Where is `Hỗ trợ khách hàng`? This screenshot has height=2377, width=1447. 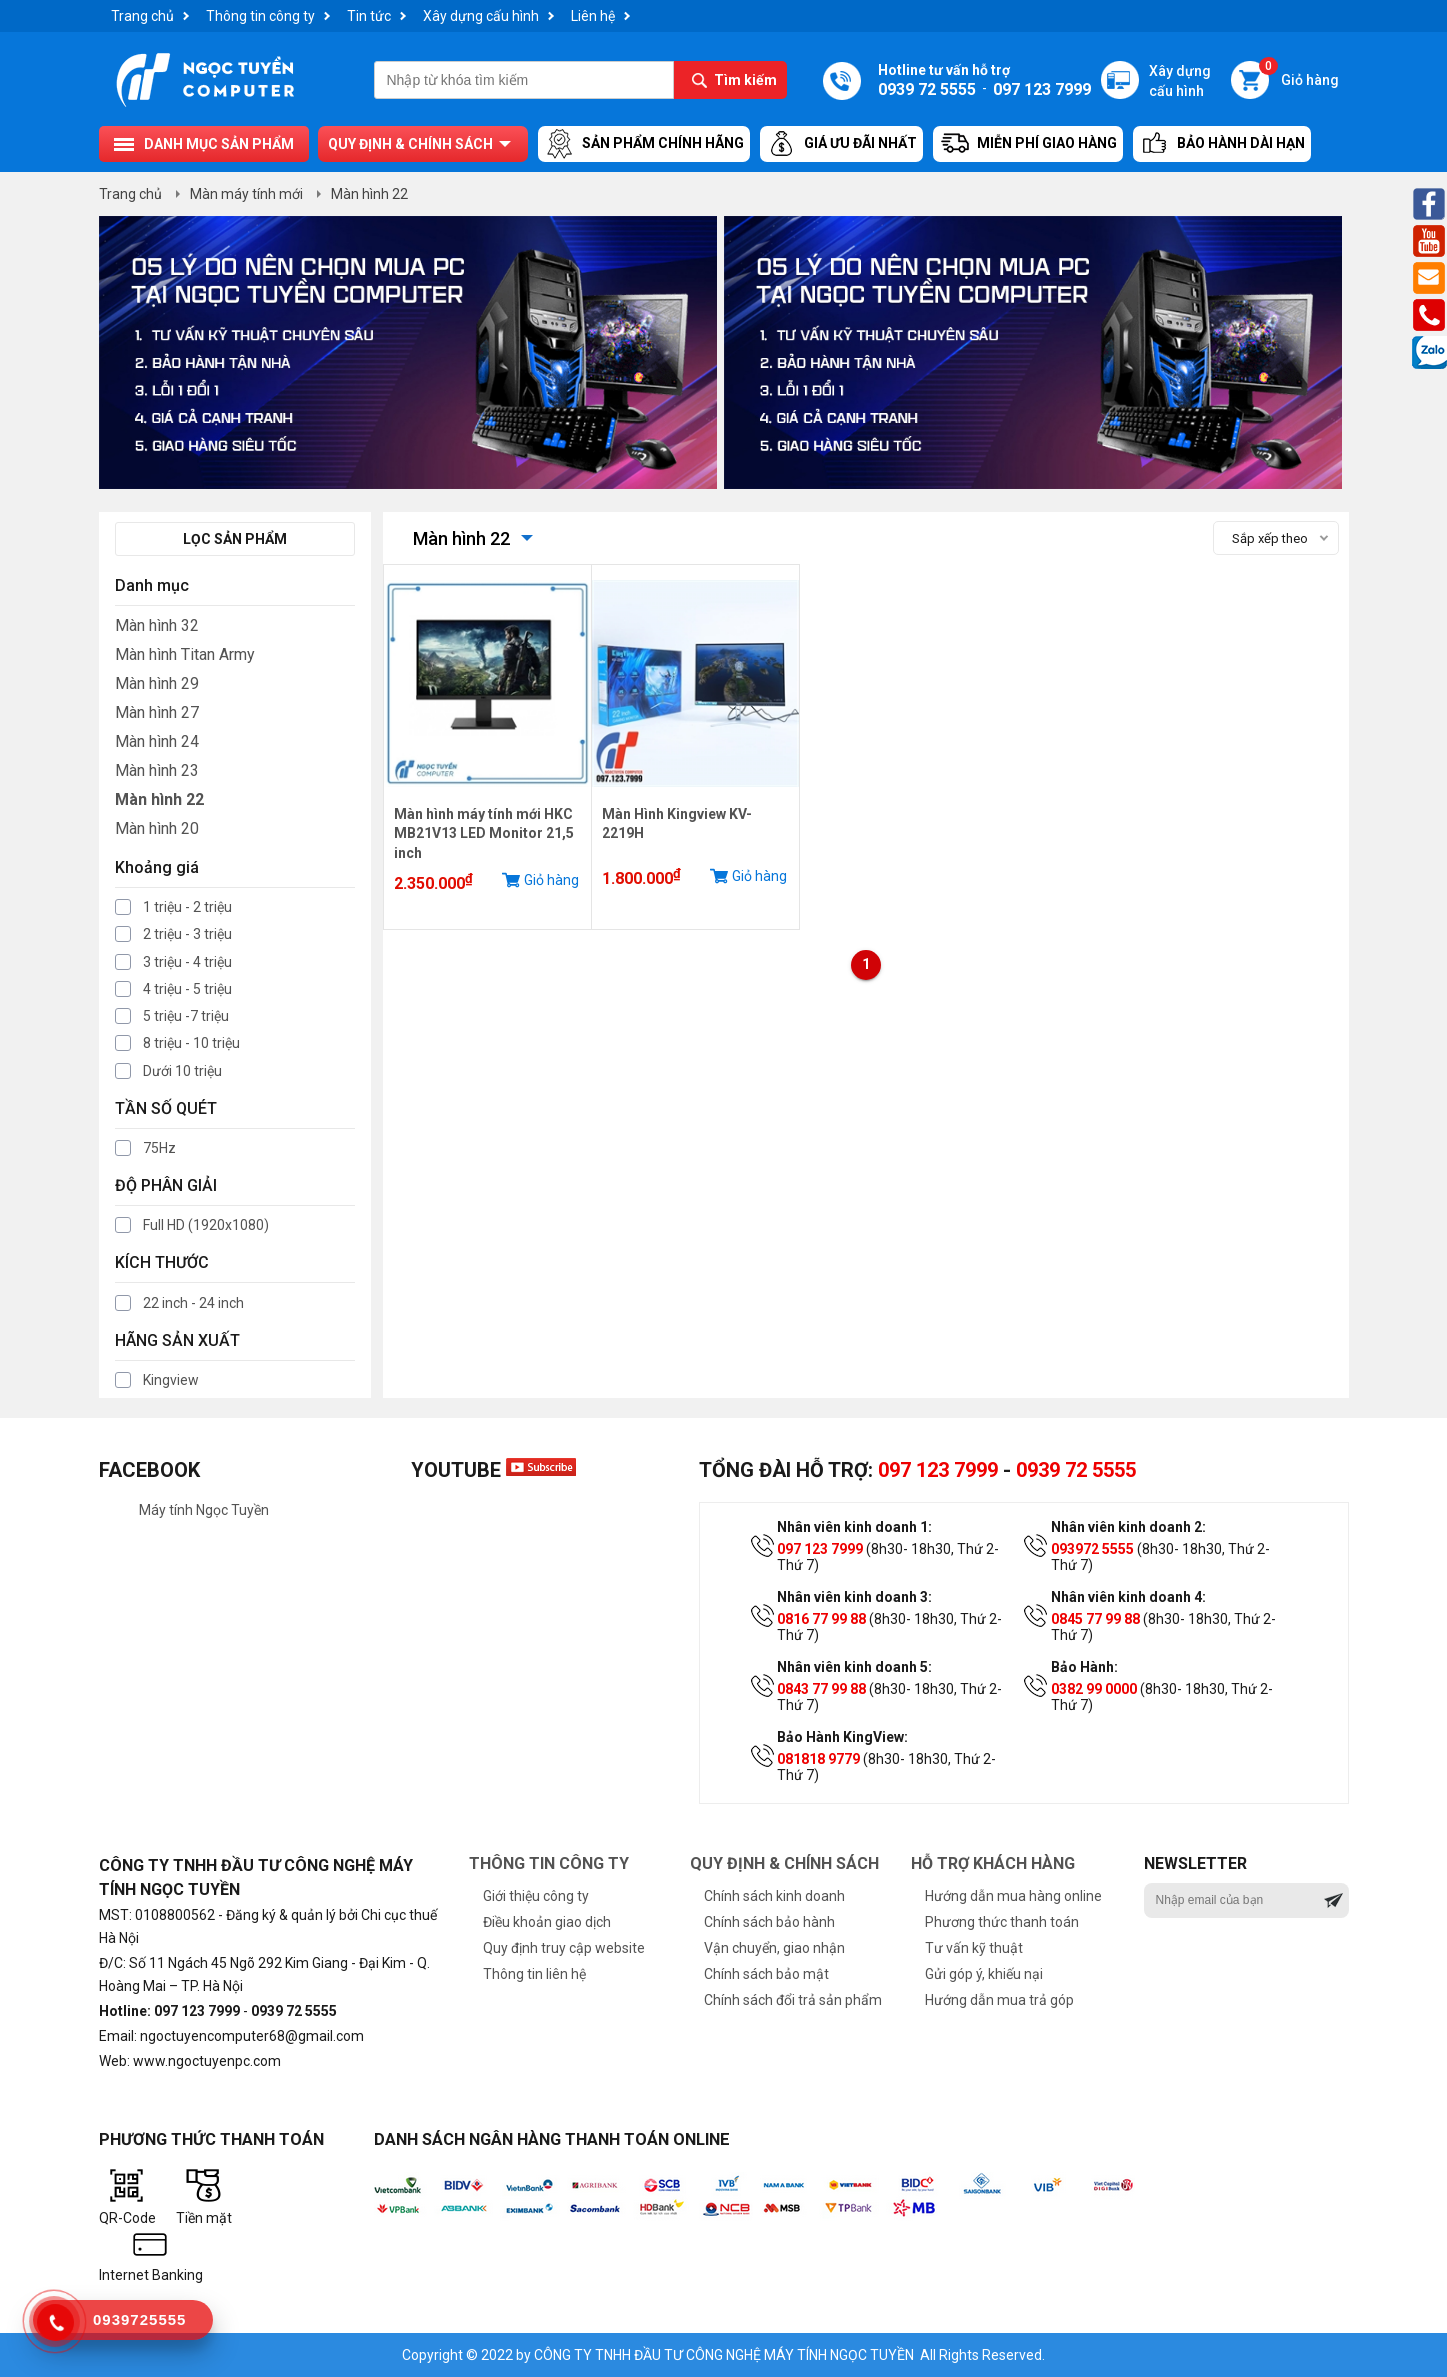
Hỗ trợ khách hàng is located at coordinates (993, 1863).